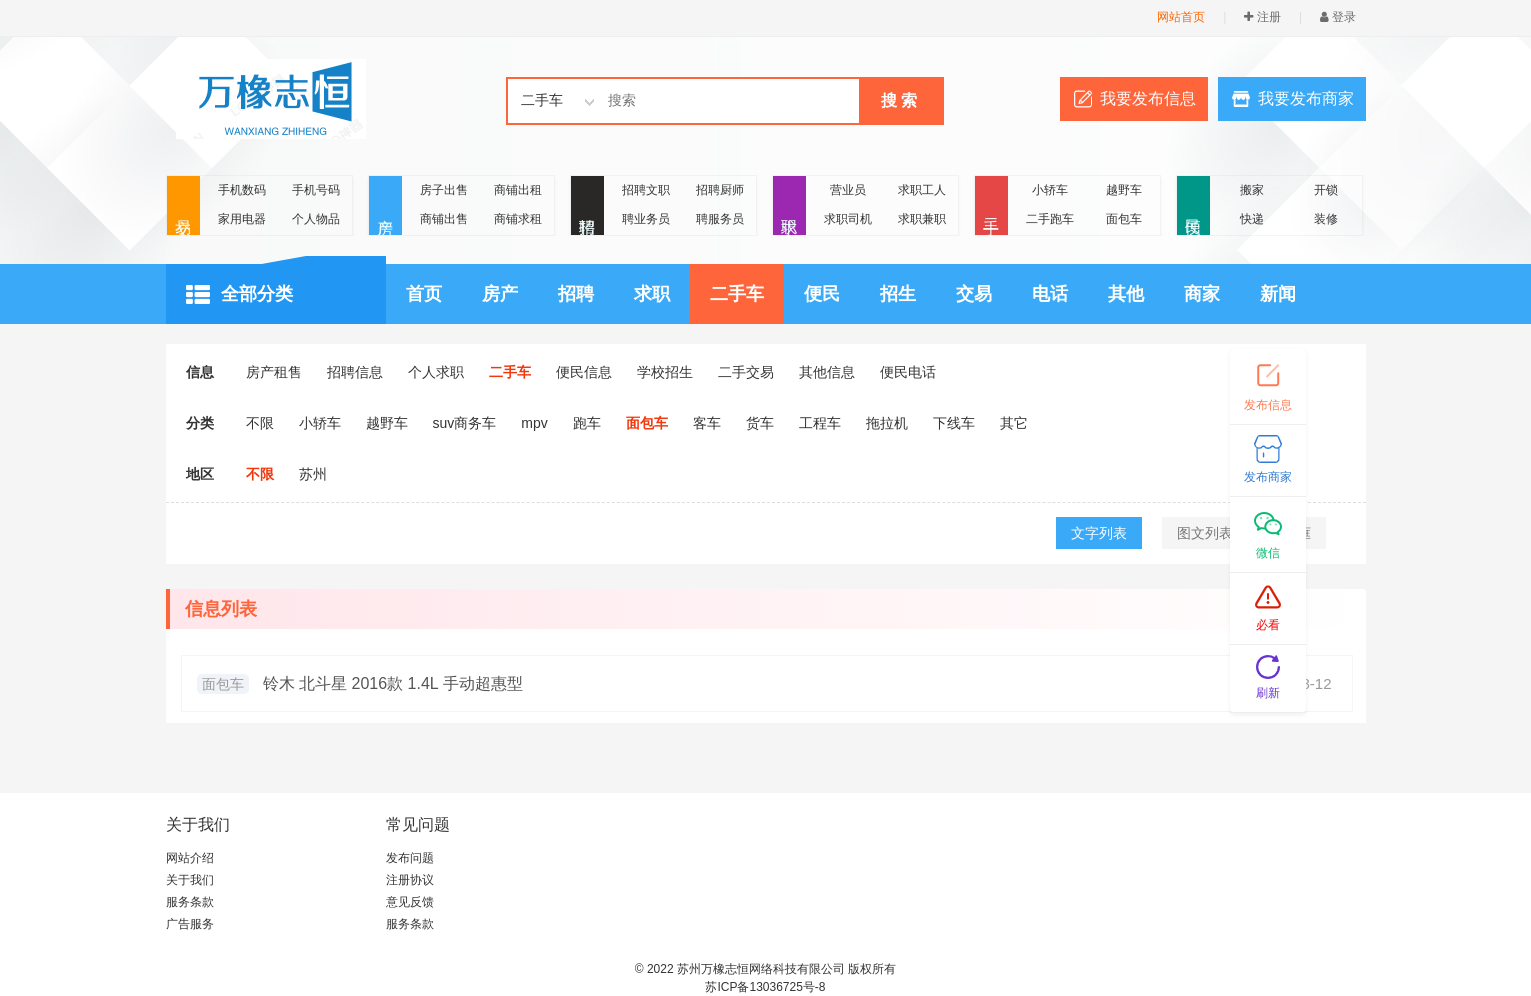 Image resolution: width=1531 pixels, height=996 pixels. Describe the element at coordinates (720, 190) in the screenshot. I see `招聘厨师` at that location.